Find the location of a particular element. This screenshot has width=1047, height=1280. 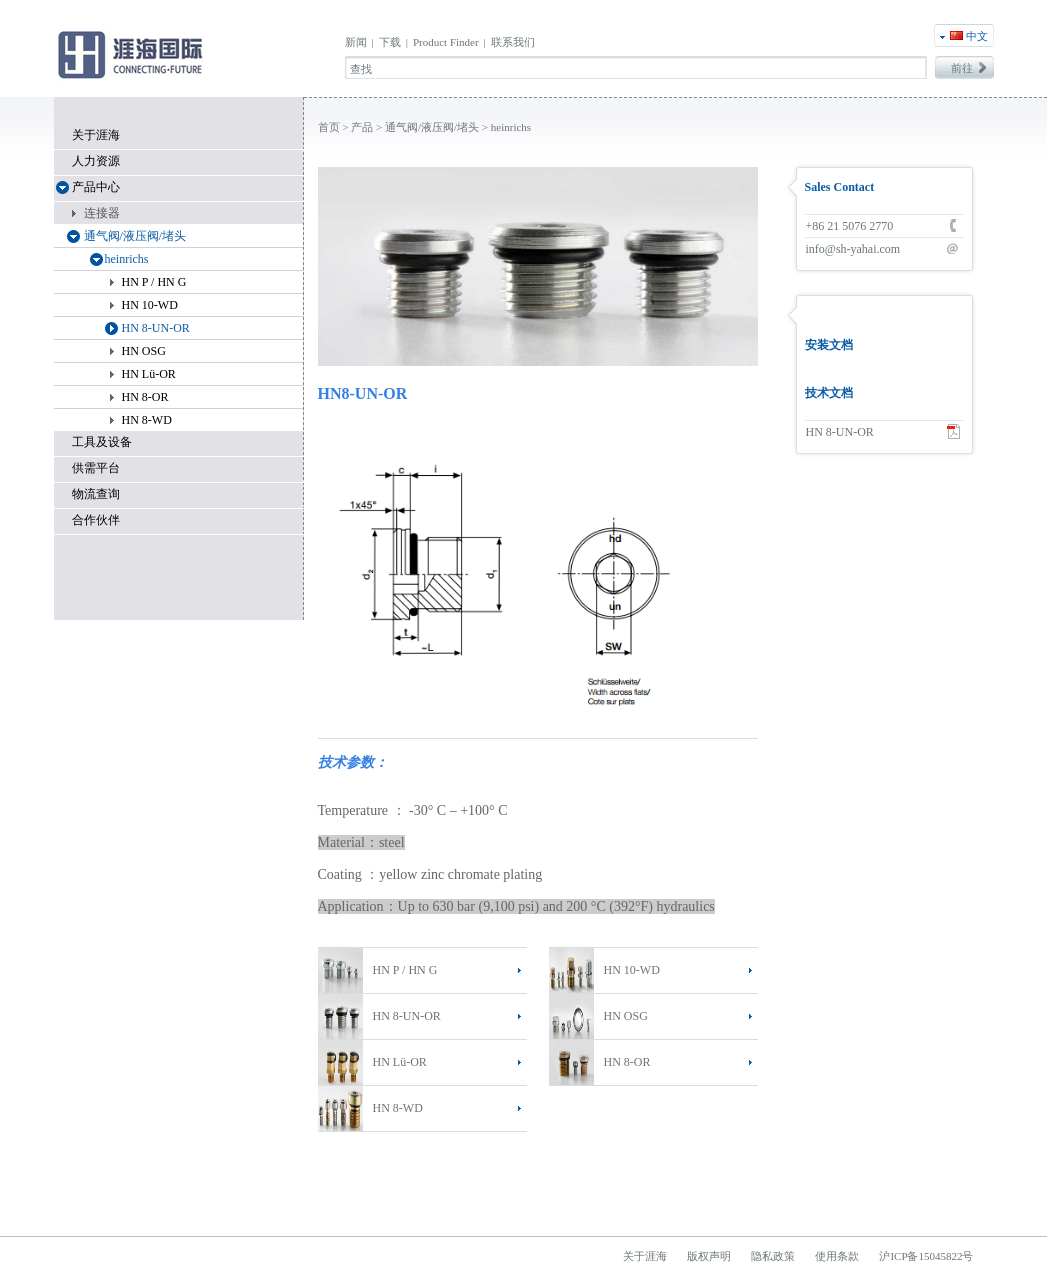

人力资源 is located at coordinates (96, 161).